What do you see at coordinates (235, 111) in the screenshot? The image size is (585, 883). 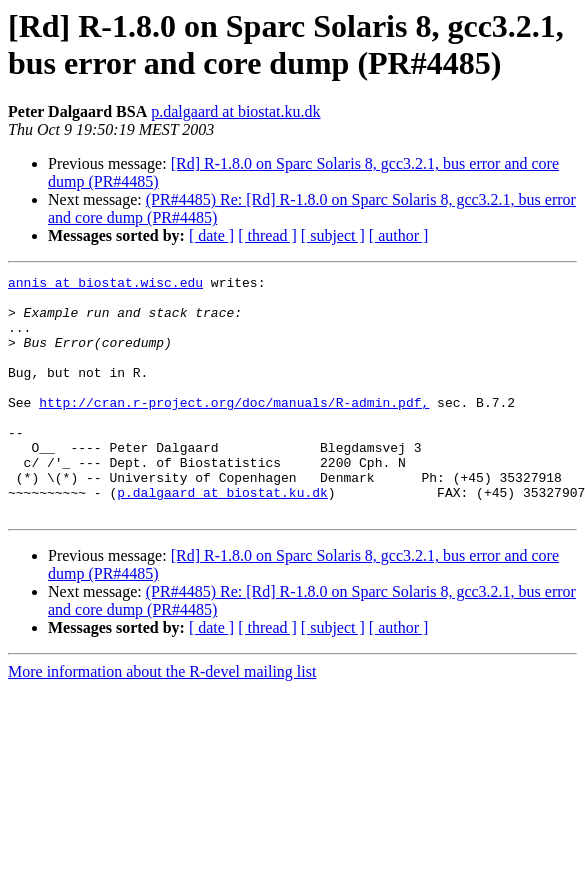 I see `p.dalgaard at biostat.ku.dk` at bounding box center [235, 111].